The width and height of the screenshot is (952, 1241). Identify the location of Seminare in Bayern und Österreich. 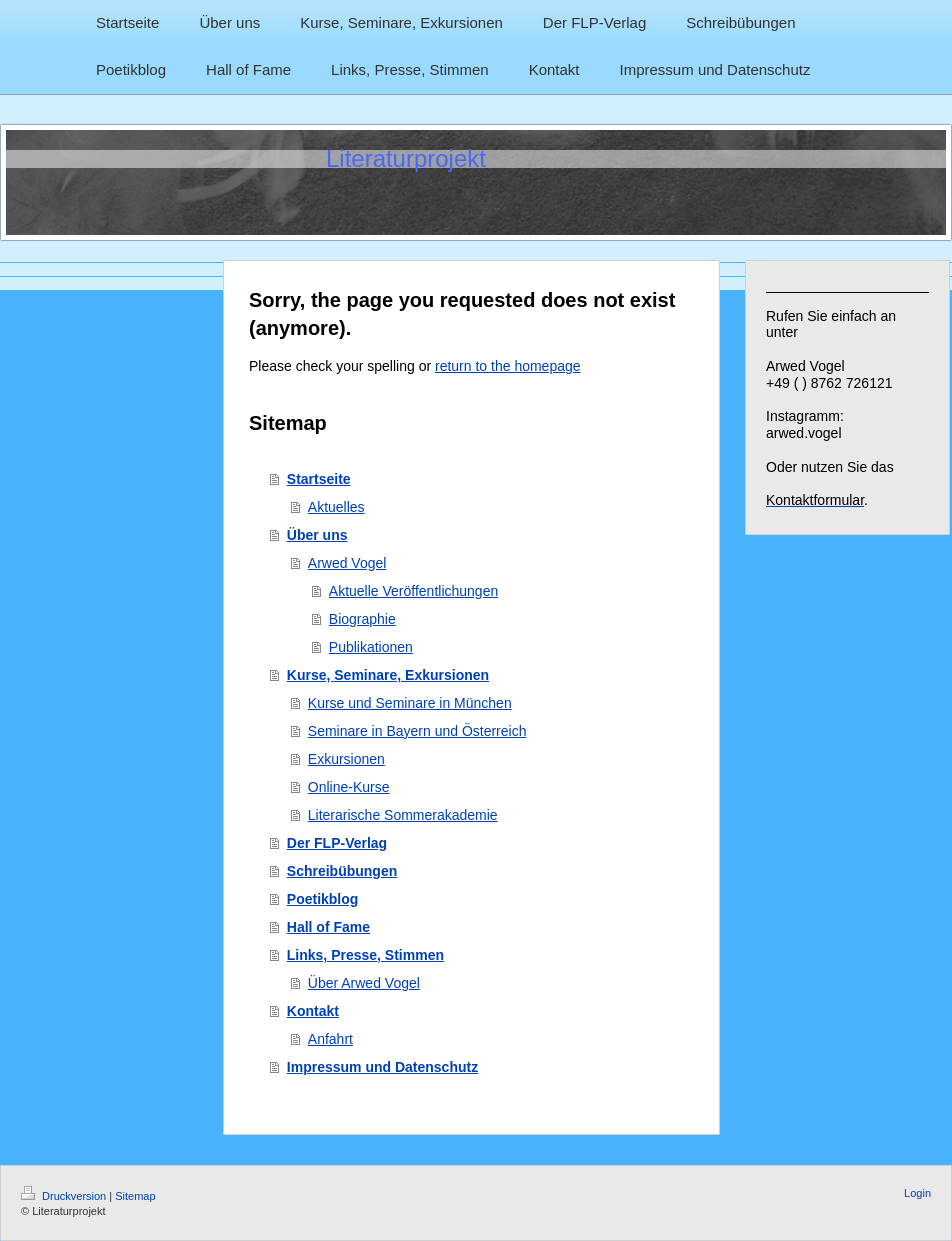
(417, 731).